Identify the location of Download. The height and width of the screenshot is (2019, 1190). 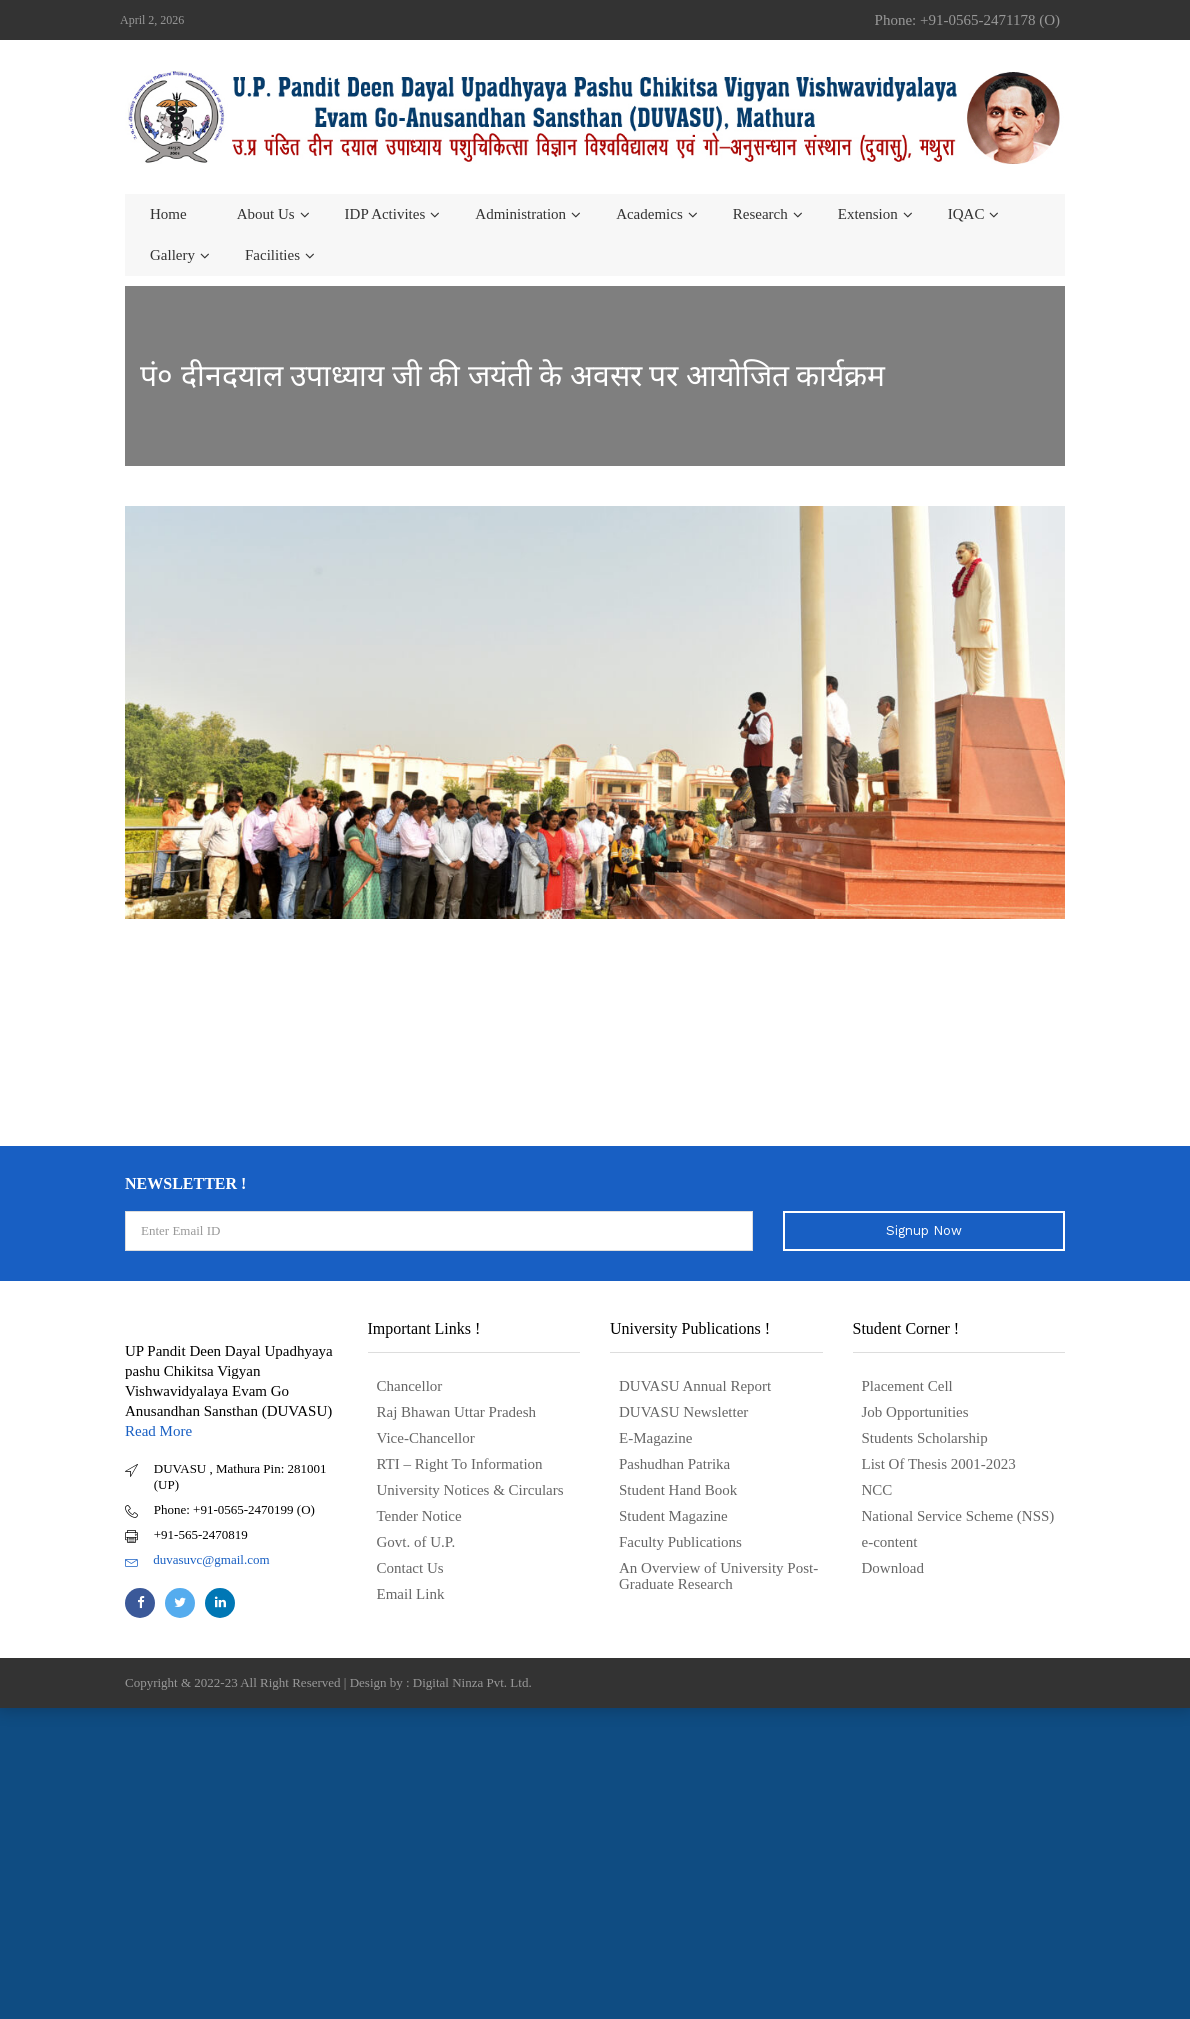
(893, 1568).